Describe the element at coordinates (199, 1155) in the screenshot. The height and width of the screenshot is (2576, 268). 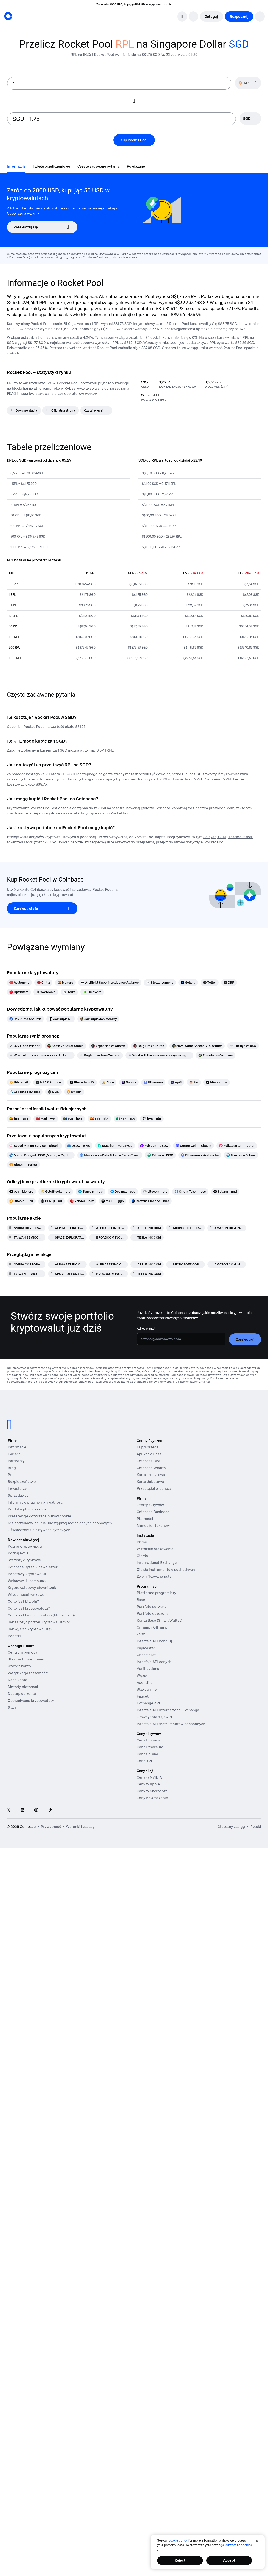
I see `[Ethereum – Avalanche]` at that location.